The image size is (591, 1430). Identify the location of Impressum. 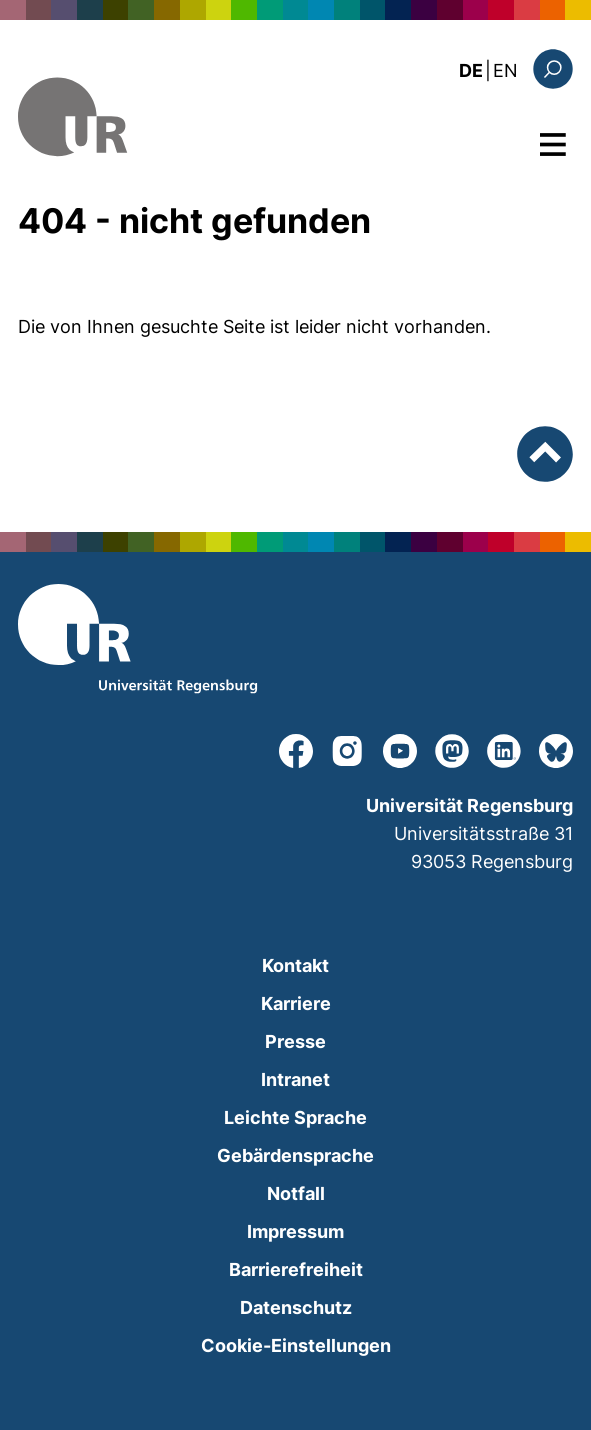
(295, 1231).